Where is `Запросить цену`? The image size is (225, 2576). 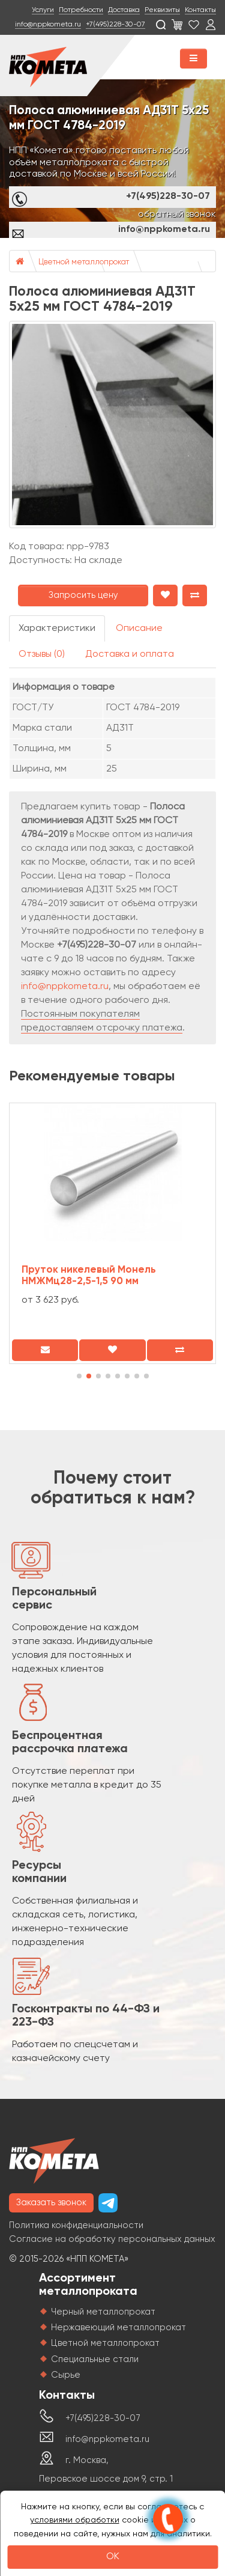
Запросить цену is located at coordinates (83, 595).